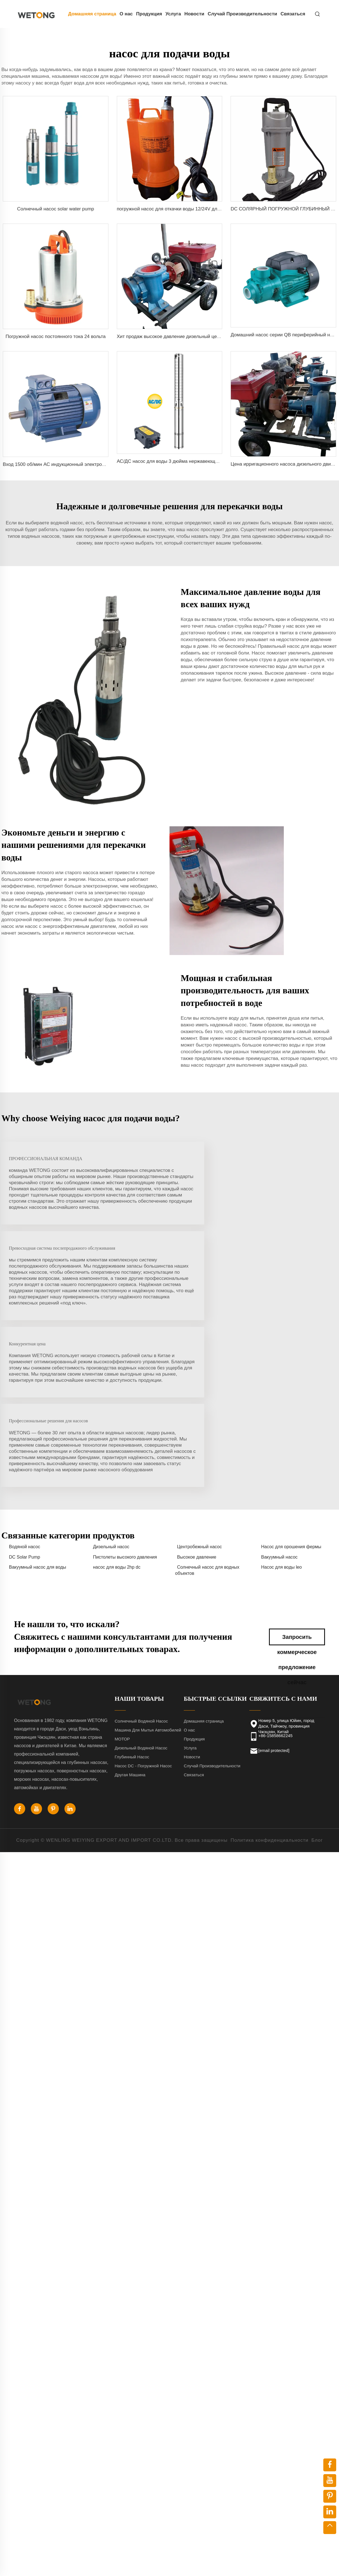  I want to click on Блог, so click(317, 1702).